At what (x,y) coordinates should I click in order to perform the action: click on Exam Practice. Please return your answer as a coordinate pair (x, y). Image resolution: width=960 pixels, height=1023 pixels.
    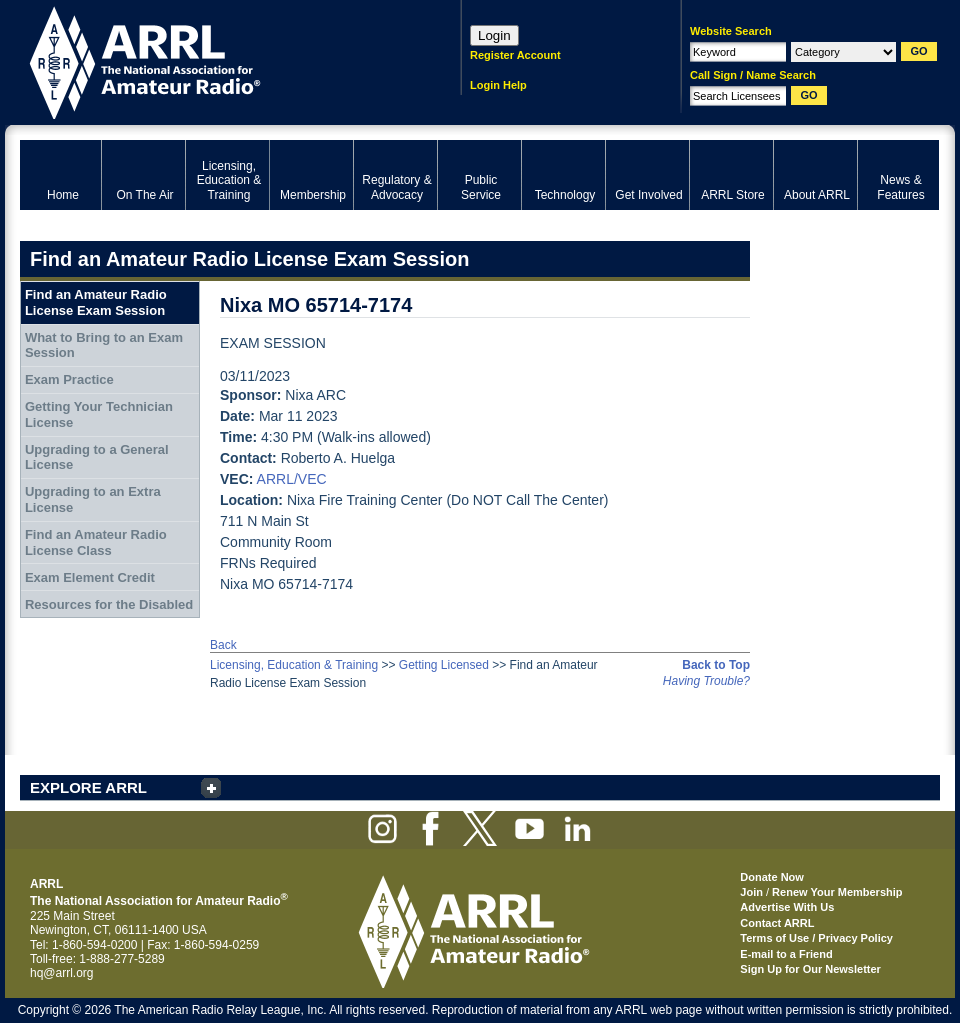
    Looking at the image, I should click on (69, 379).